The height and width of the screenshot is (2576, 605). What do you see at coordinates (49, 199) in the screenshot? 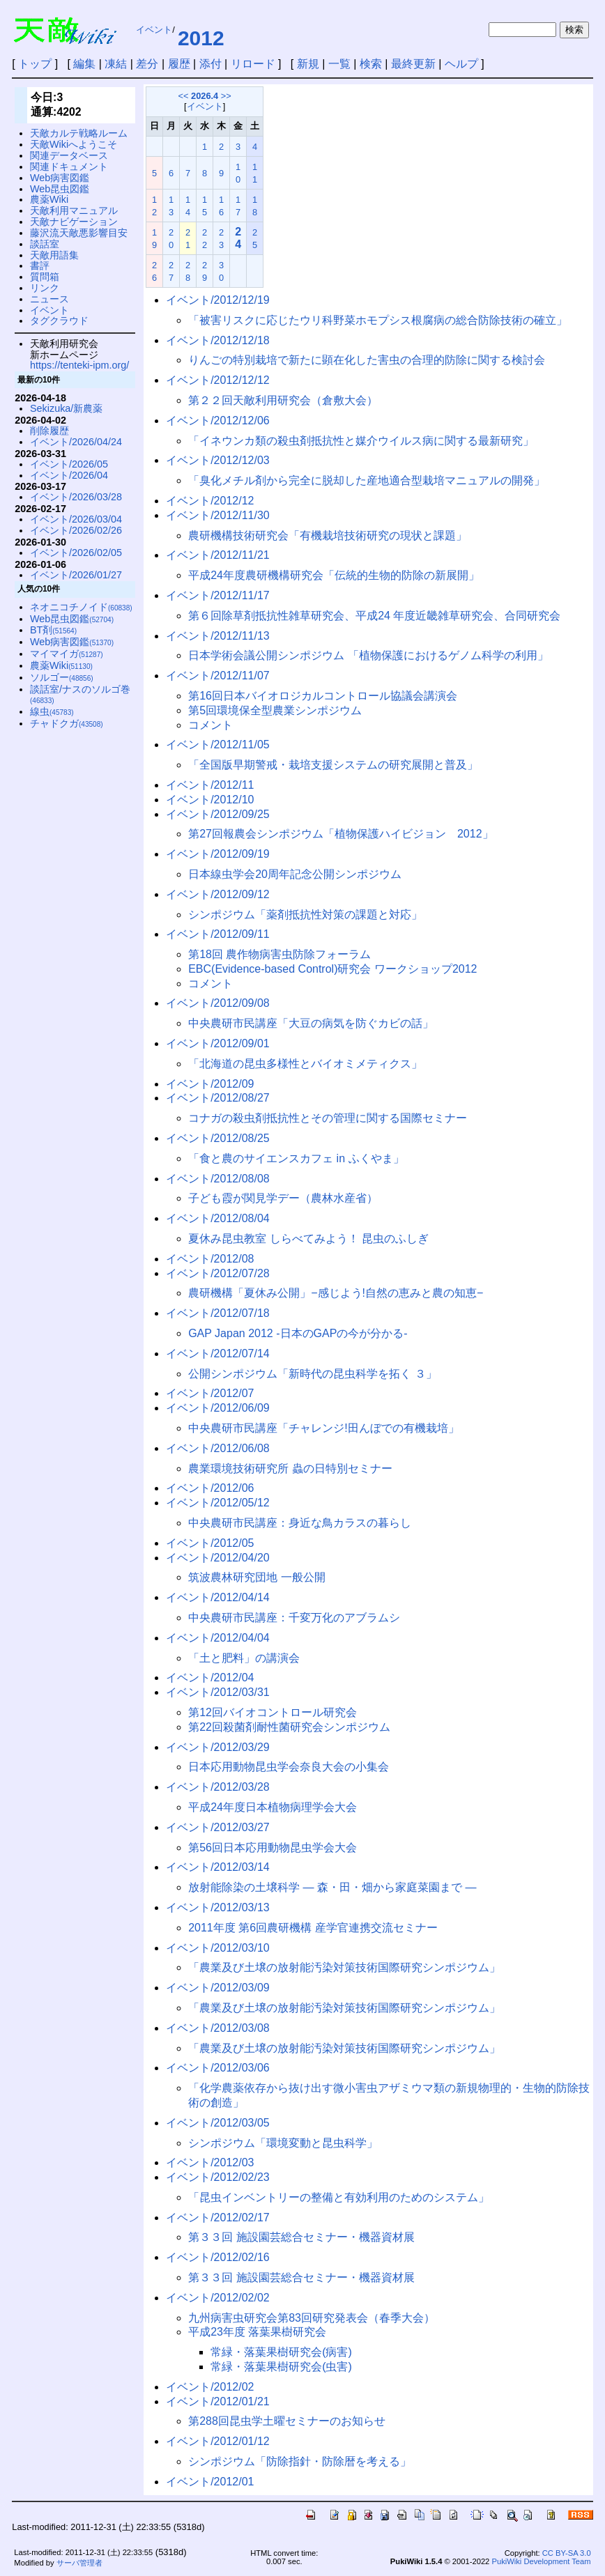
I see `農薬Wiki` at bounding box center [49, 199].